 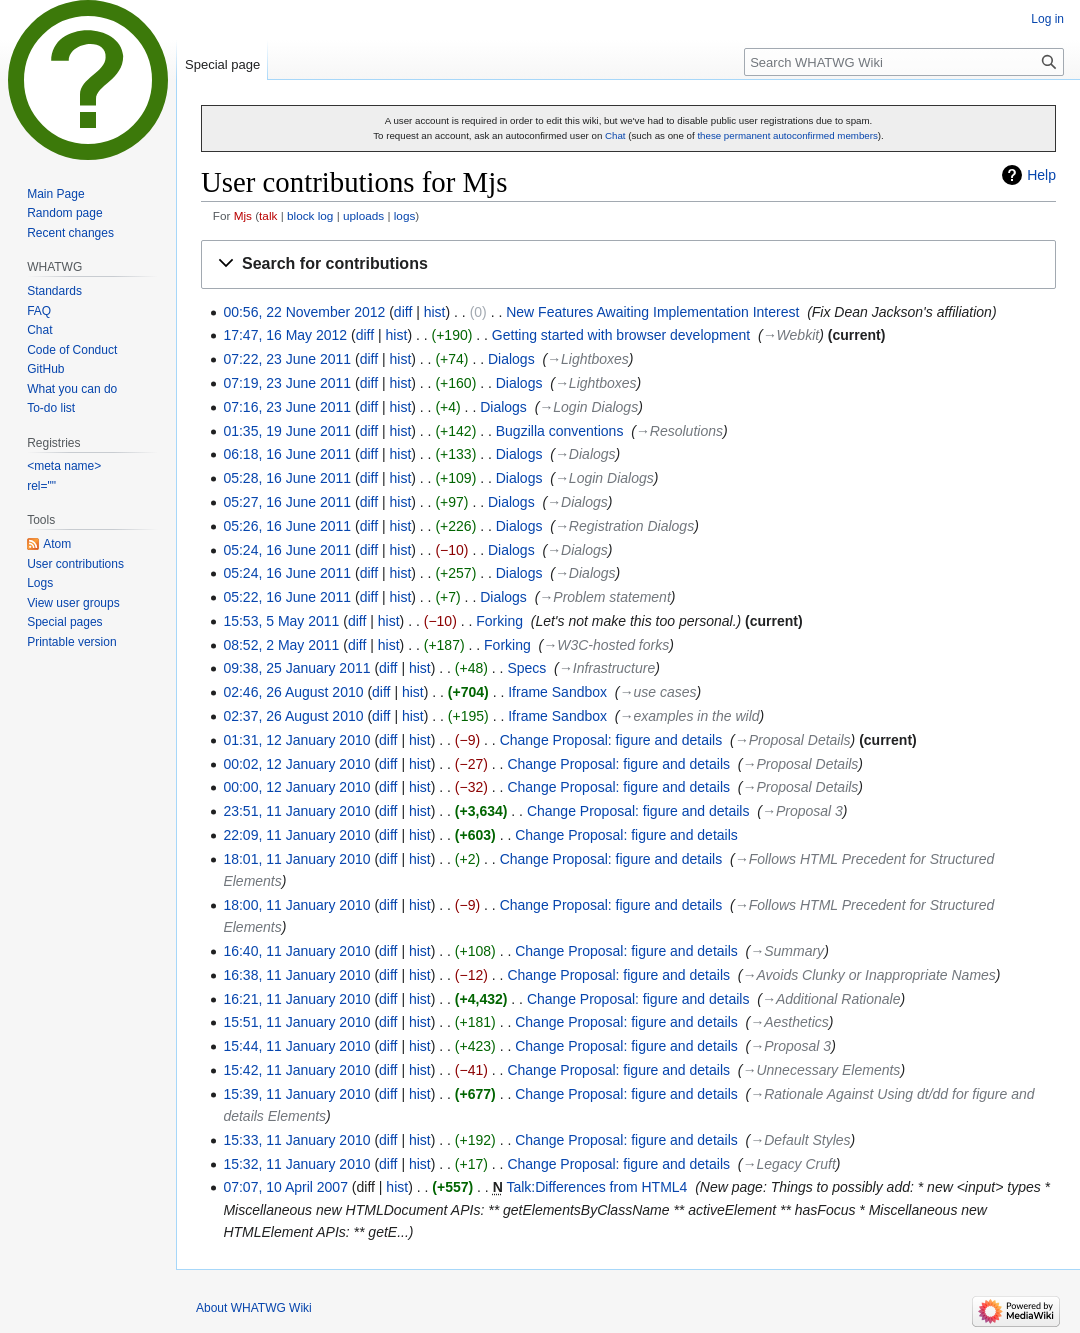 What do you see at coordinates (652, 312) in the screenshot?
I see `New Features Awaiting Implementation Interest` at bounding box center [652, 312].